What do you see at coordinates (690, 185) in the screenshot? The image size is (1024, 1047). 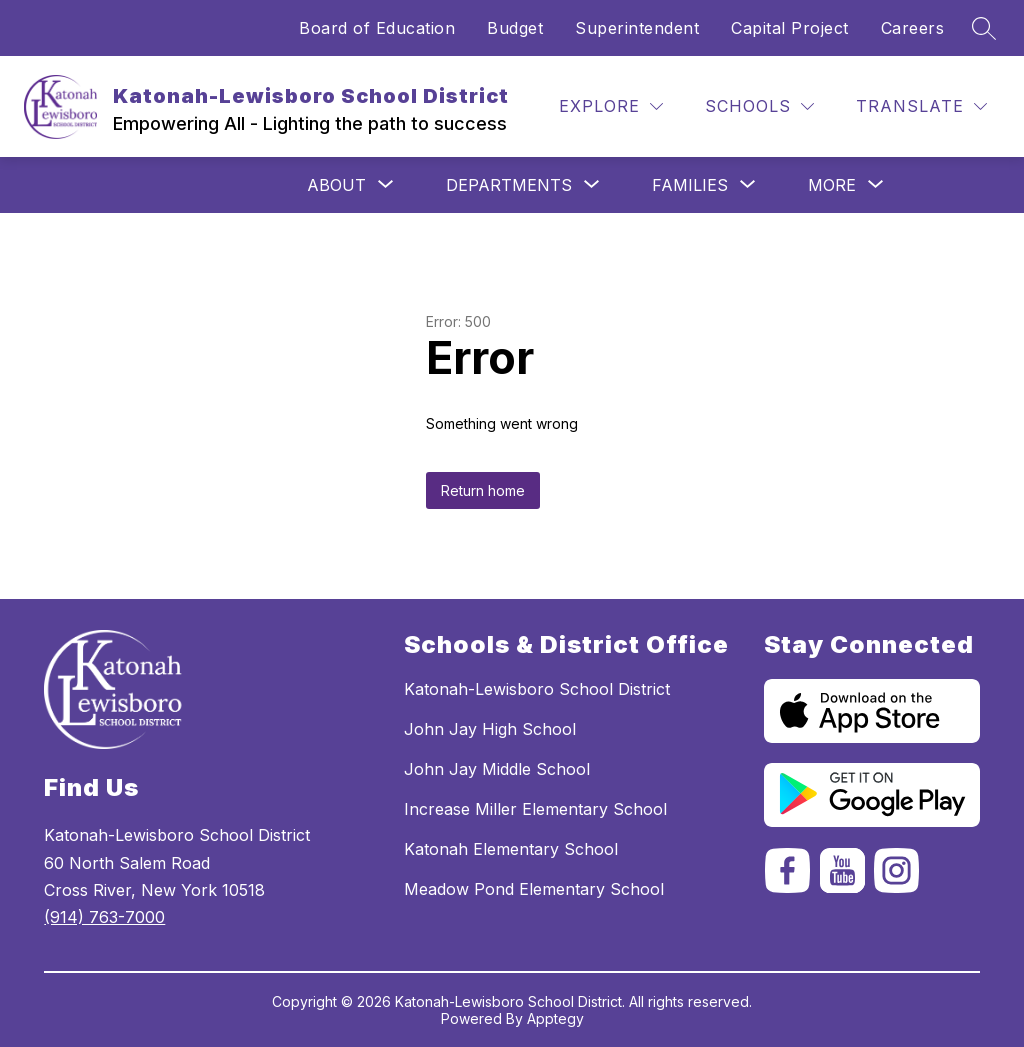 I see `[Show submenu for Families]` at bounding box center [690, 185].